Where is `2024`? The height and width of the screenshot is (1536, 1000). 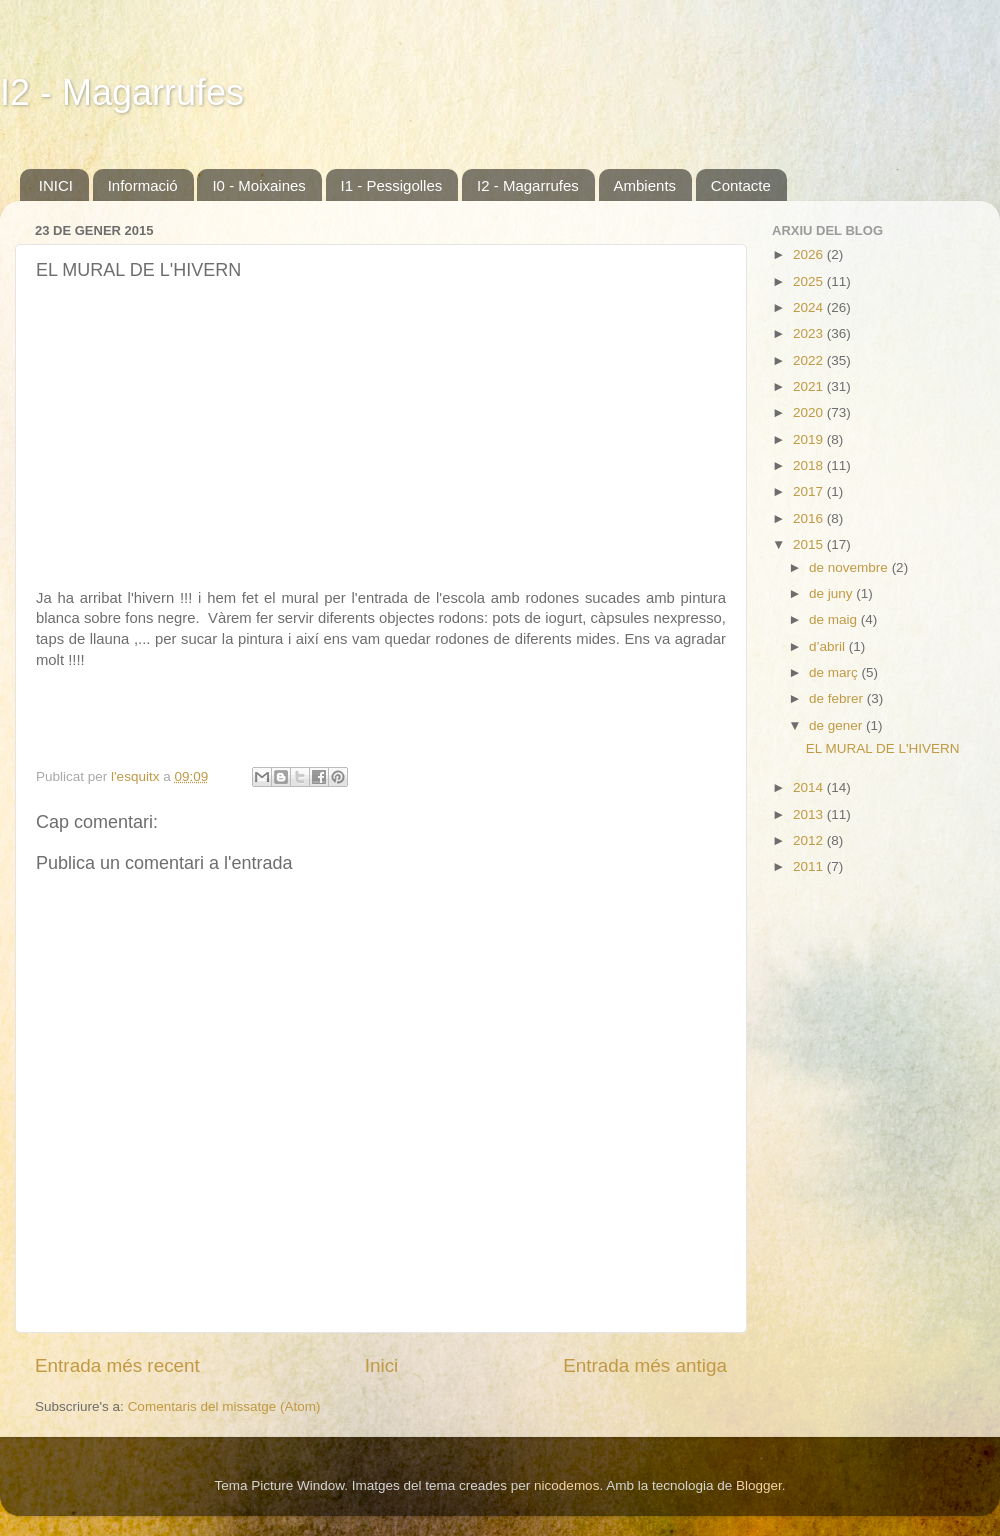
2024 is located at coordinates (810, 307).